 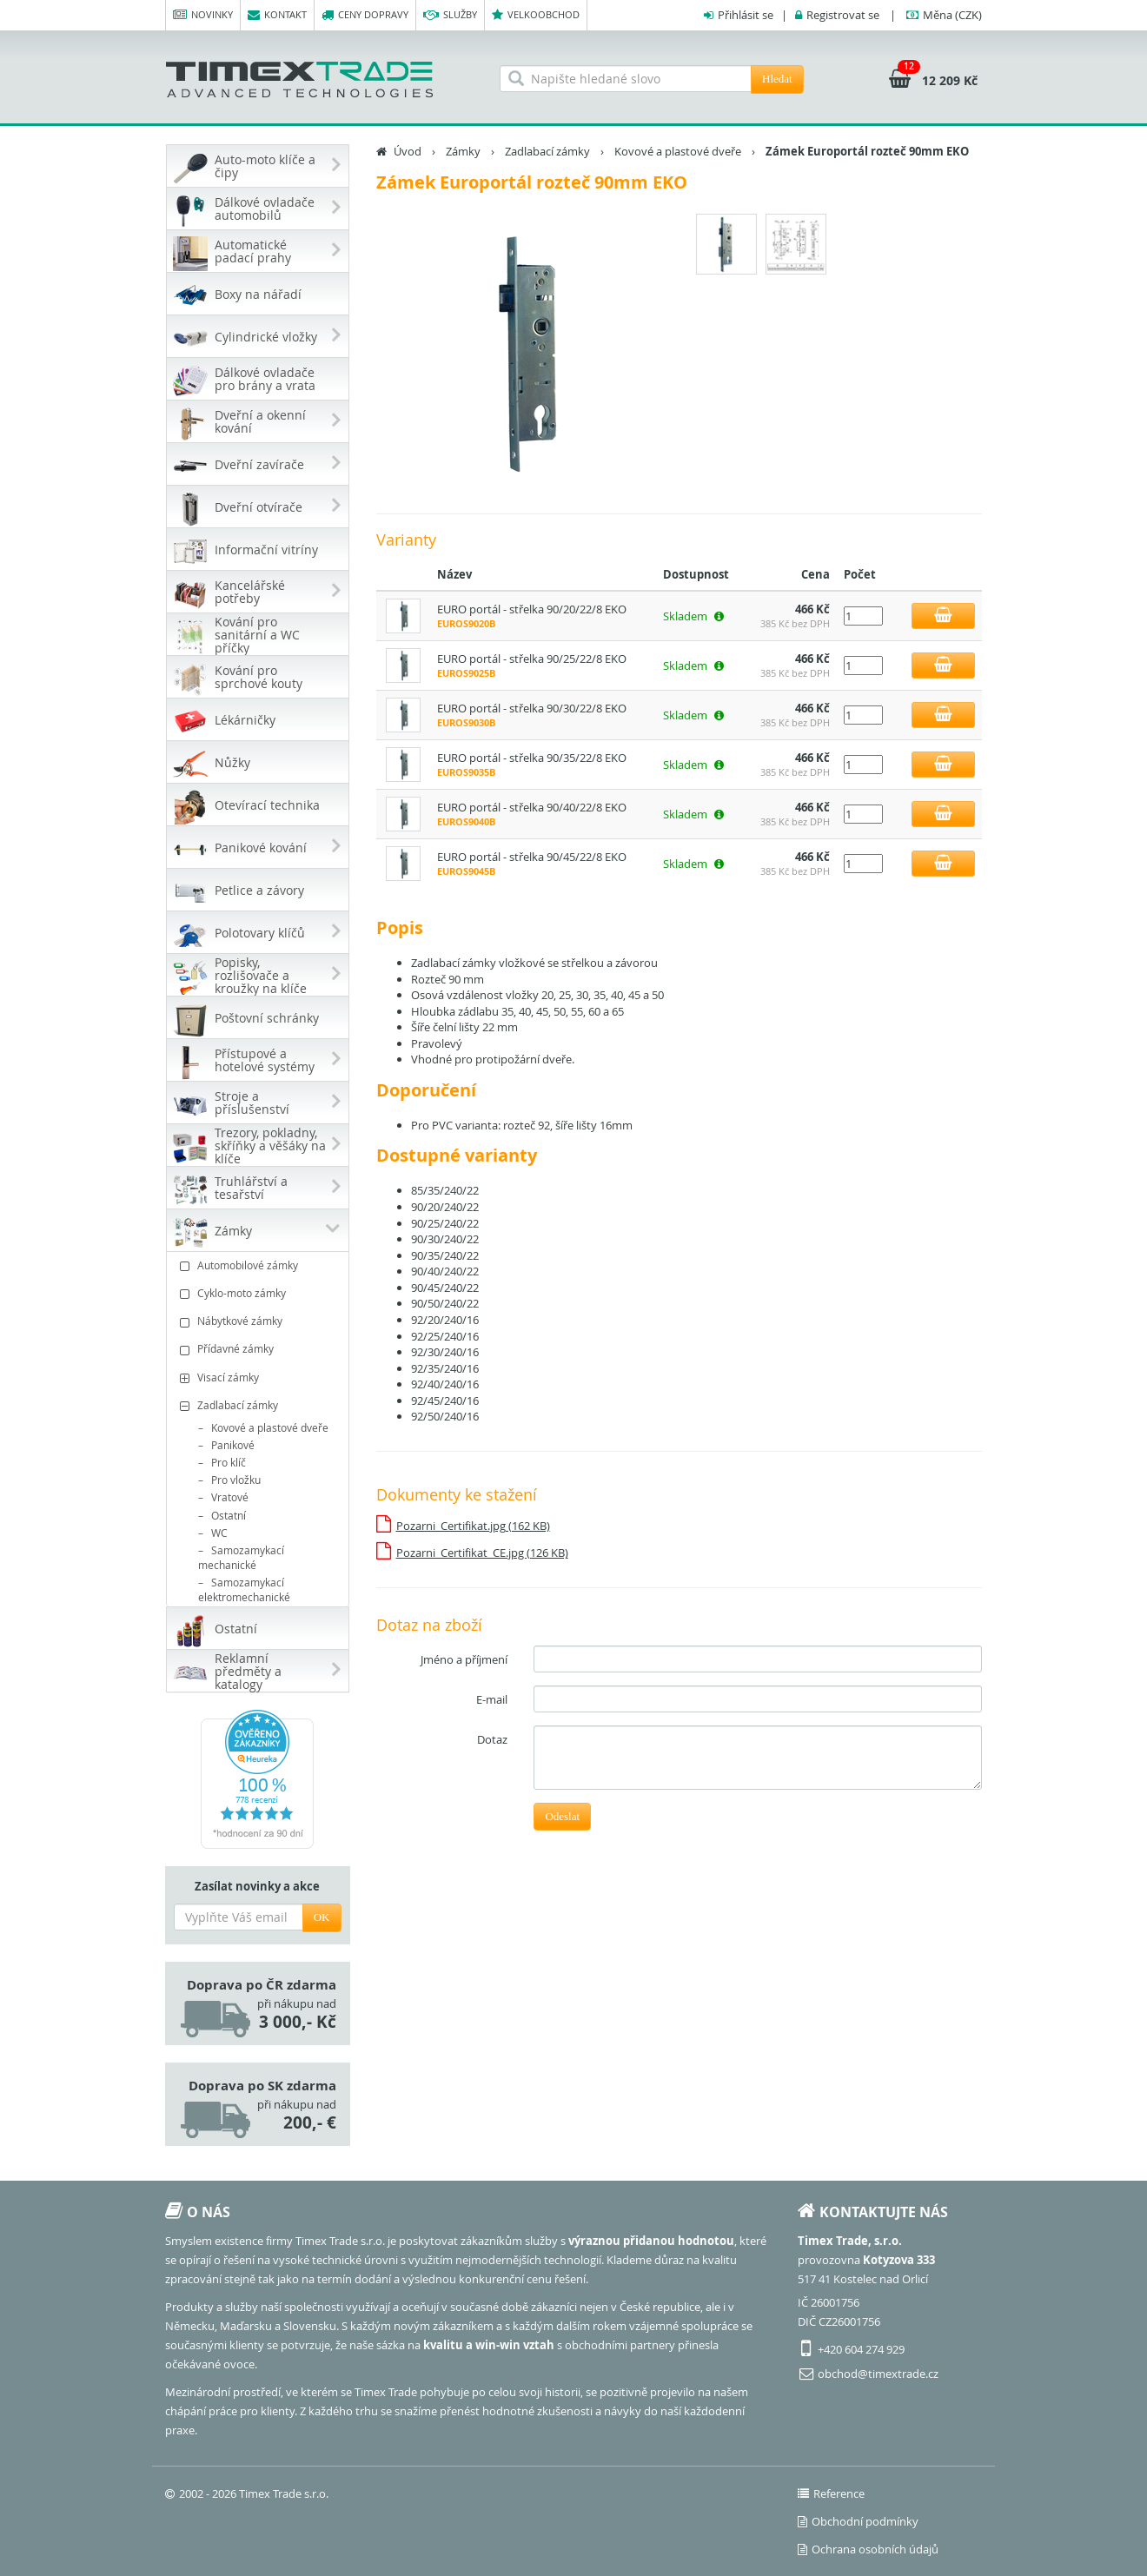 What do you see at coordinates (491, 1699) in the screenshot?
I see `E-mail` at bounding box center [491, 1699].